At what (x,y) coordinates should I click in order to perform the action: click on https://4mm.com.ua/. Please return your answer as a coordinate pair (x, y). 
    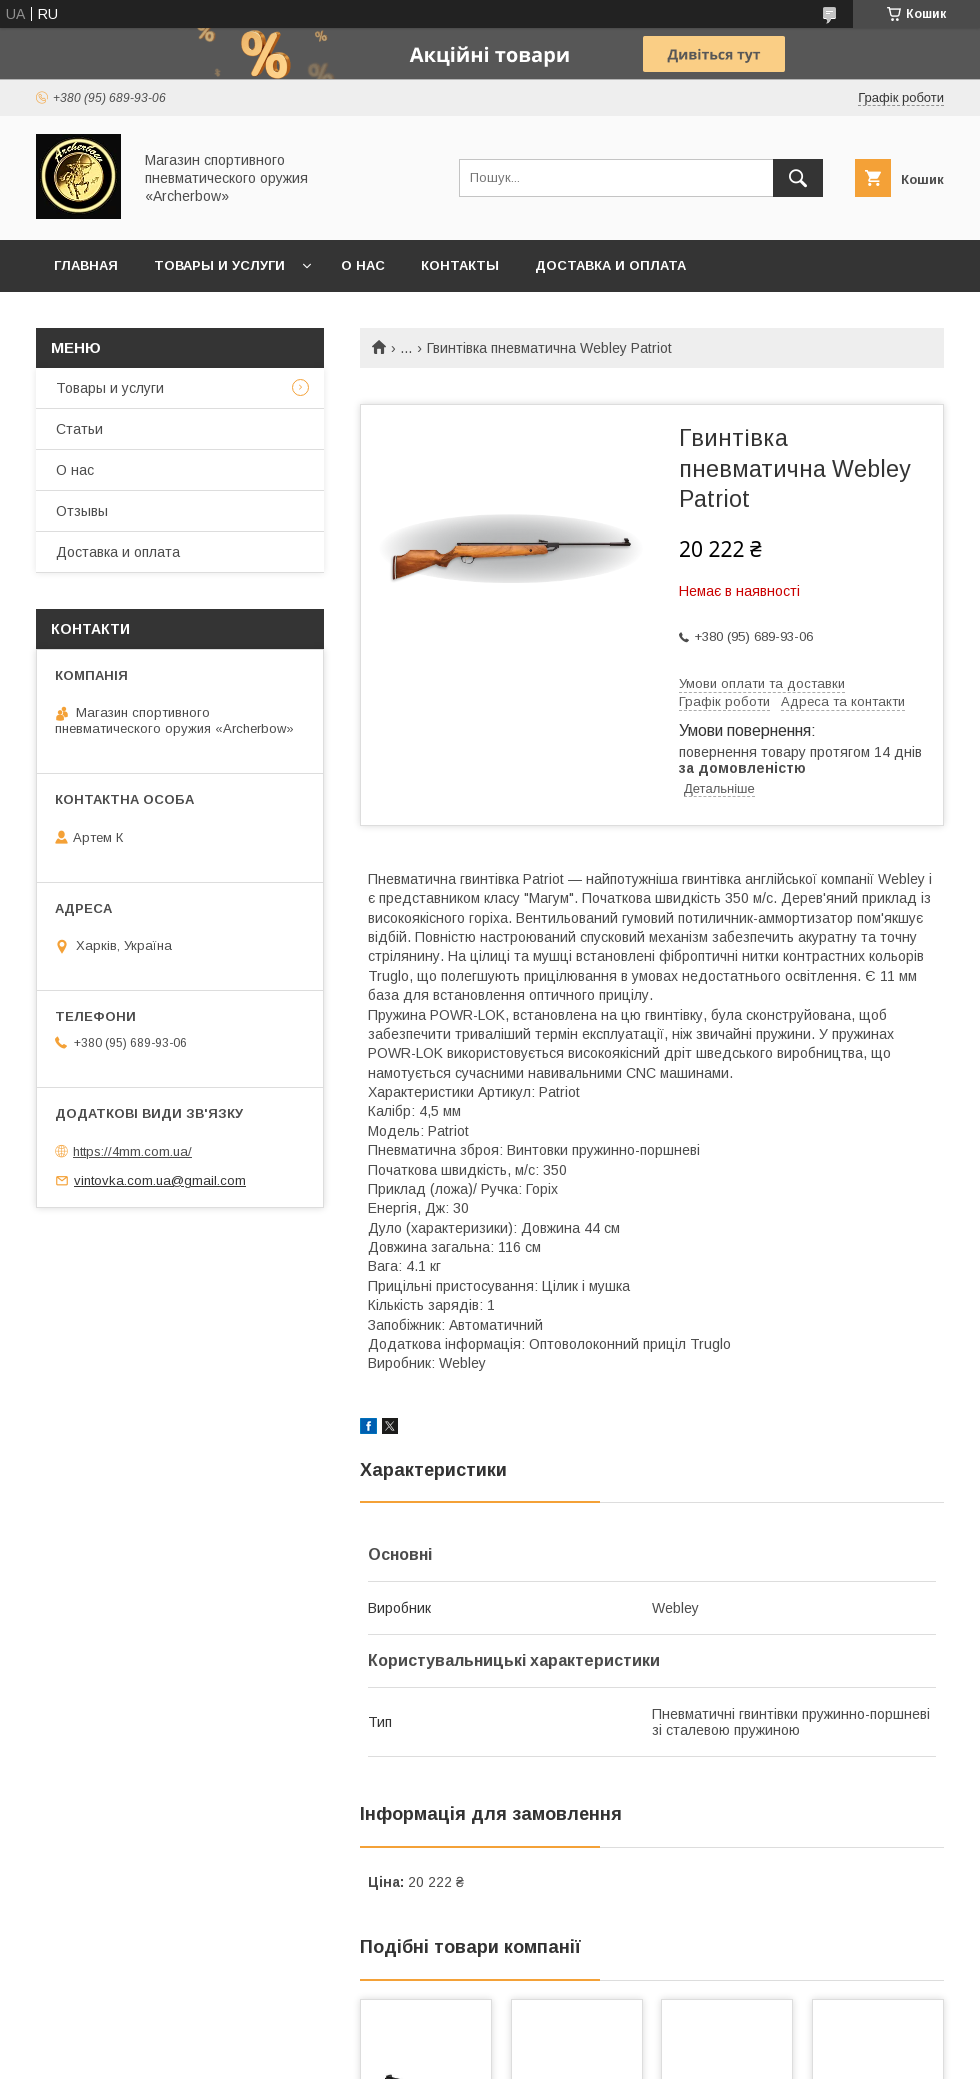
    Looking at the image, I should click on (132, 1151).